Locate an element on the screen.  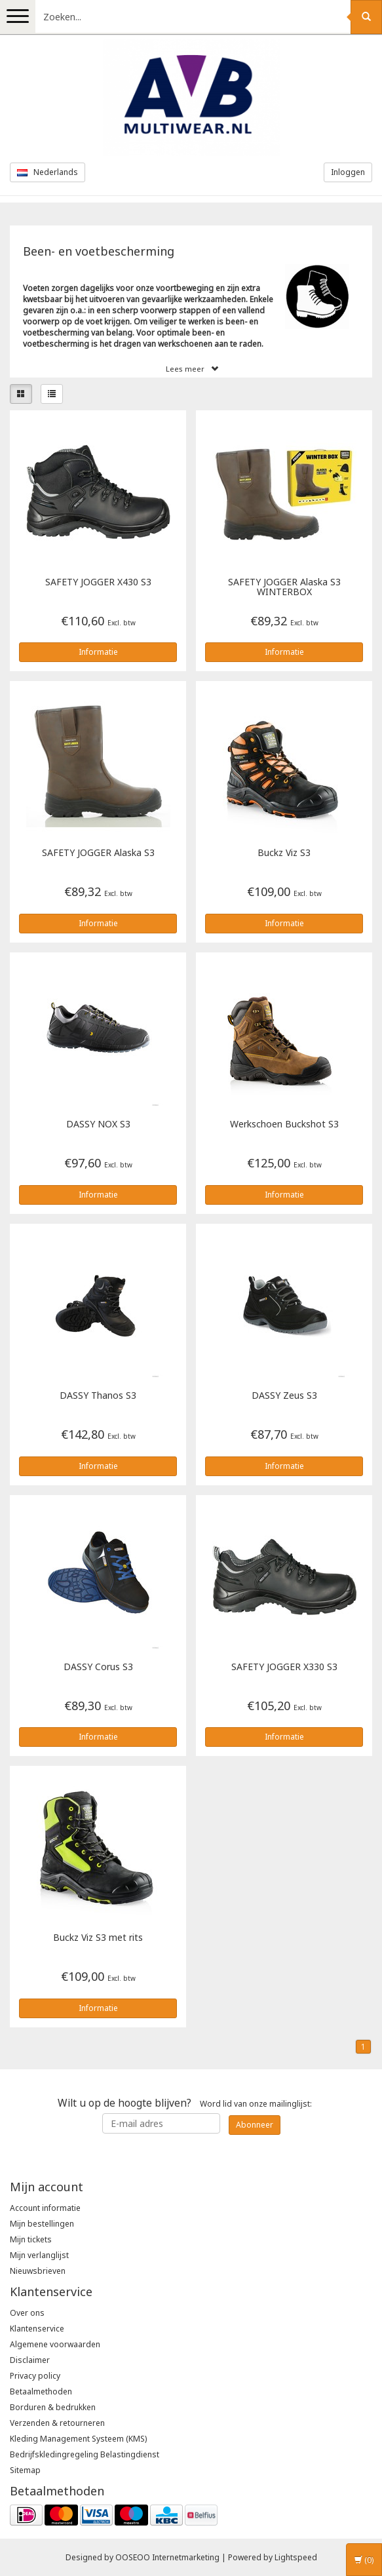
Algemene voorwaarden is located at coordinates (55, 2344).